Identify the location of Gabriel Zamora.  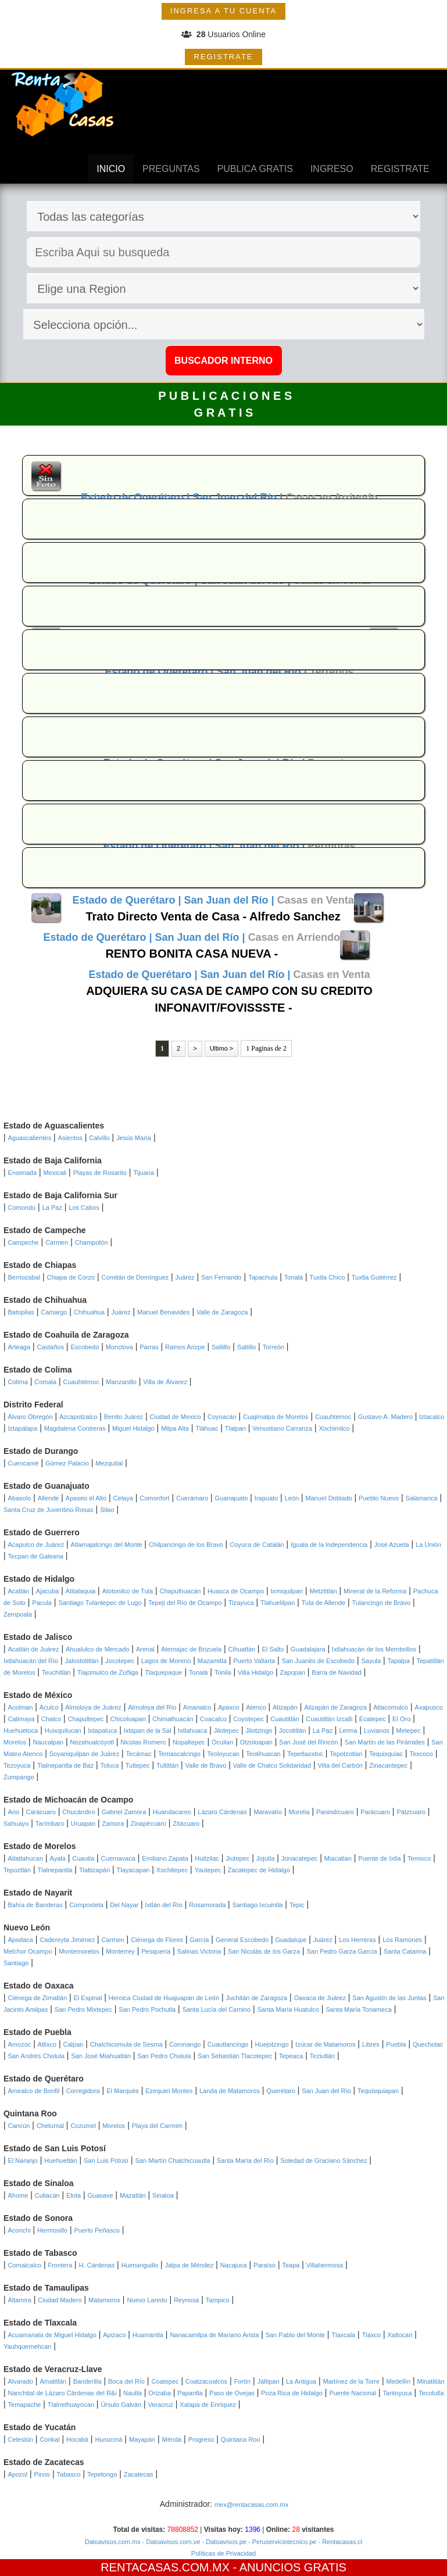
(124, 1811).